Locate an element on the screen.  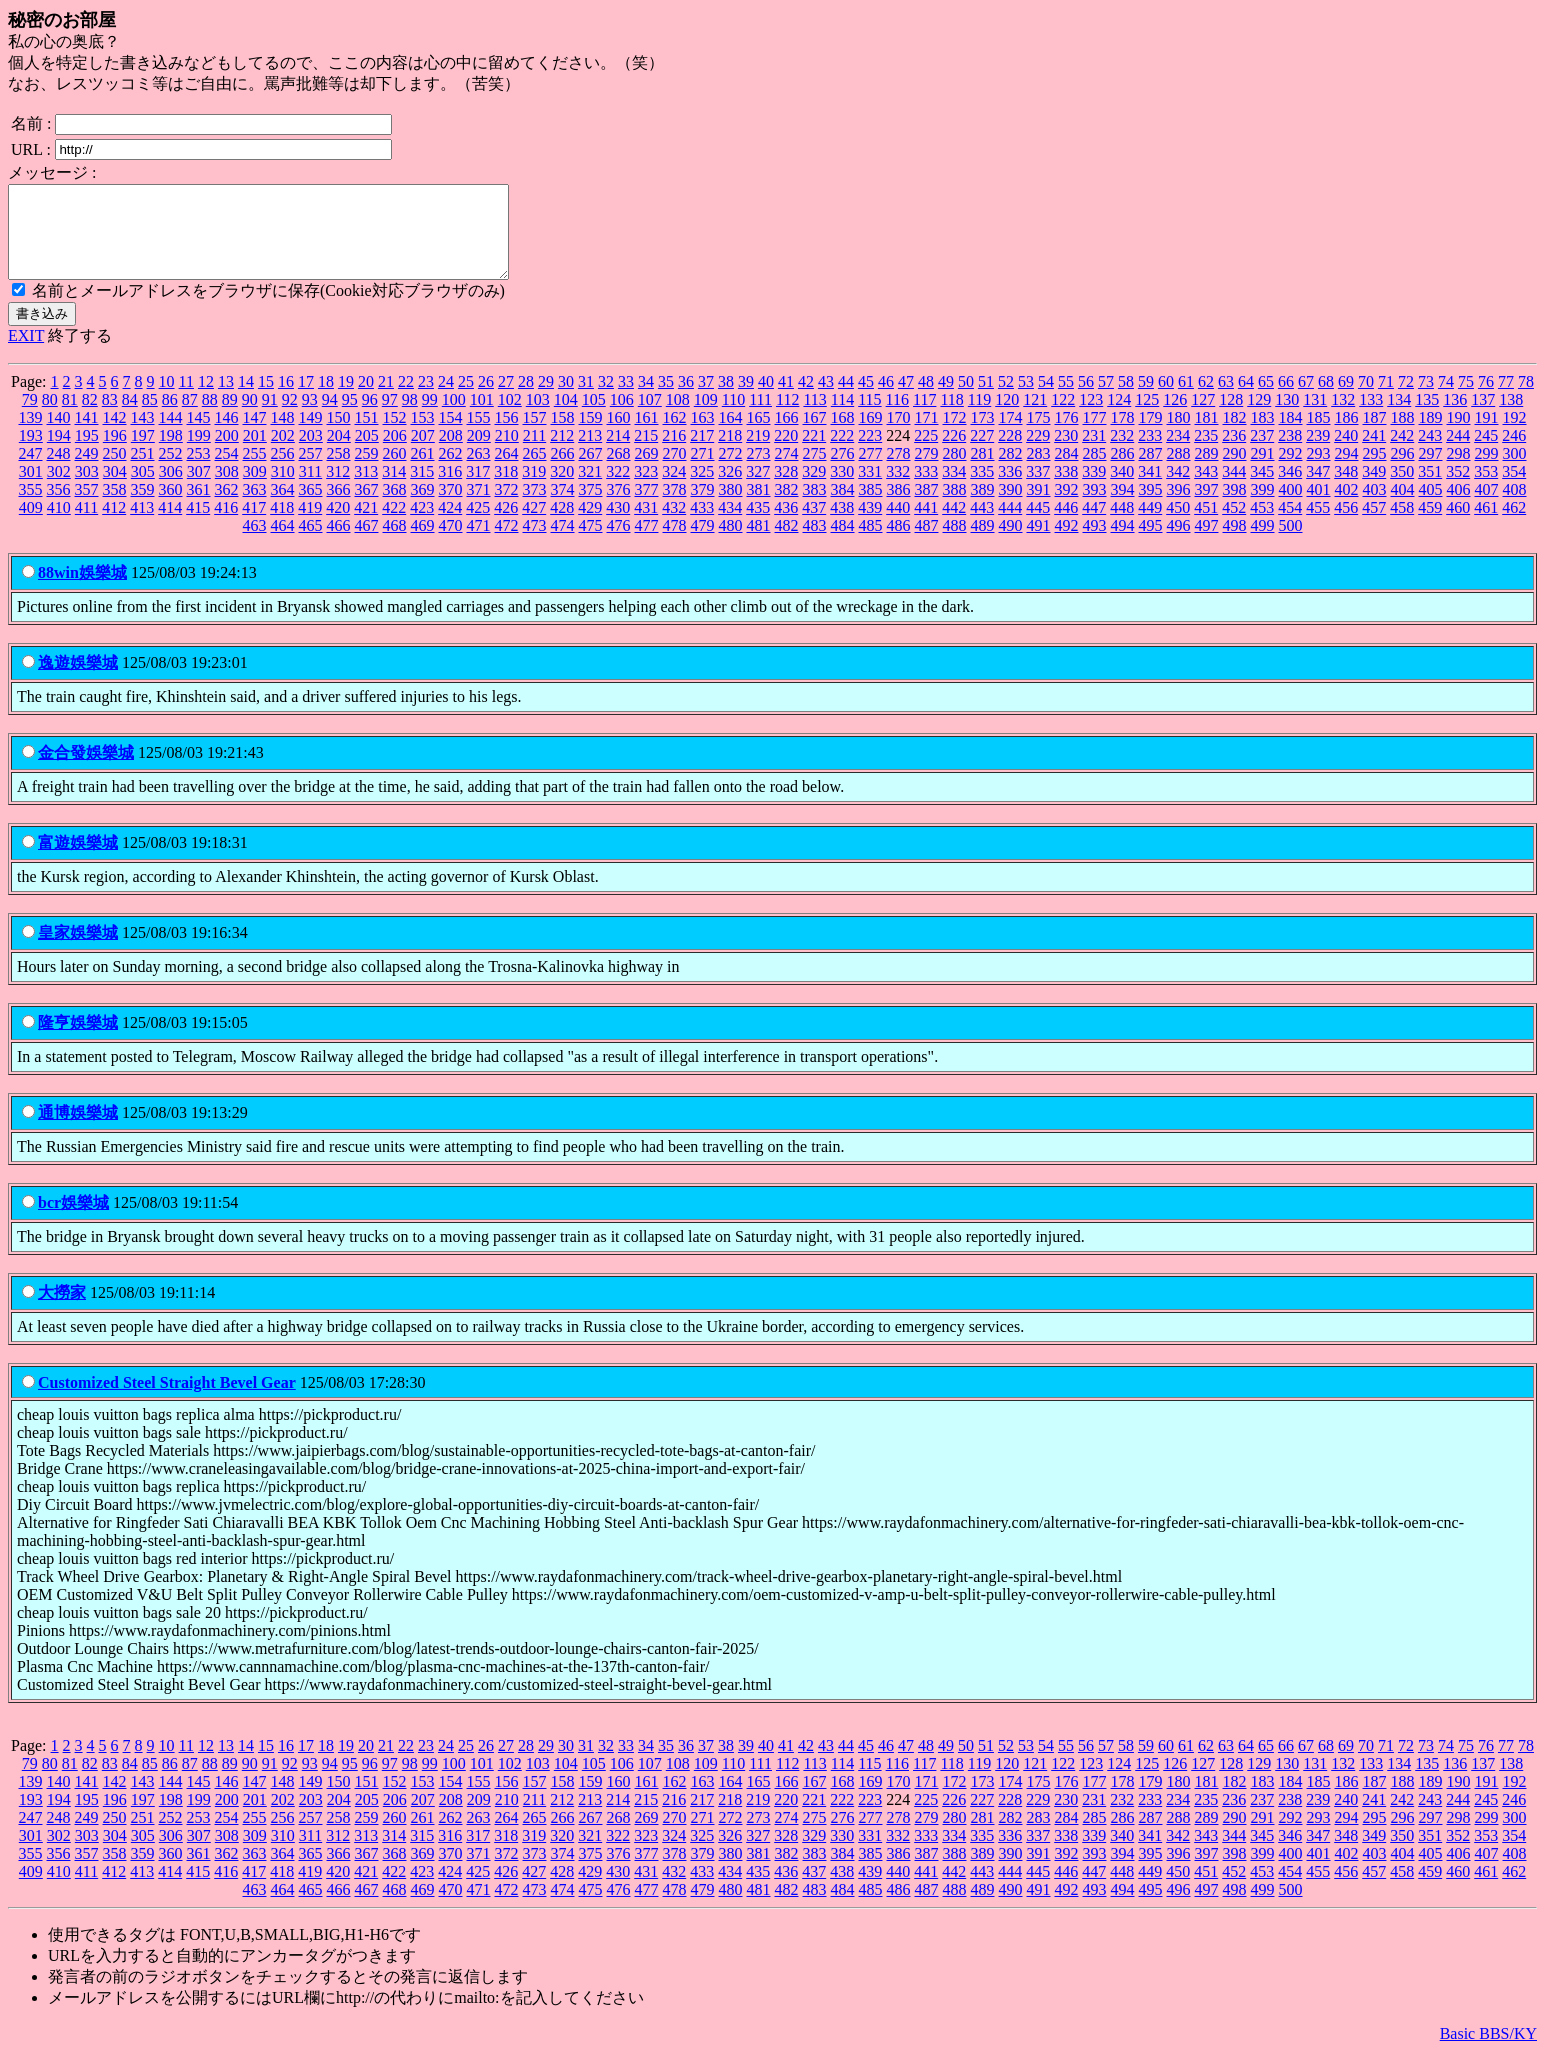
339 is located at coordinates (1094, 489).